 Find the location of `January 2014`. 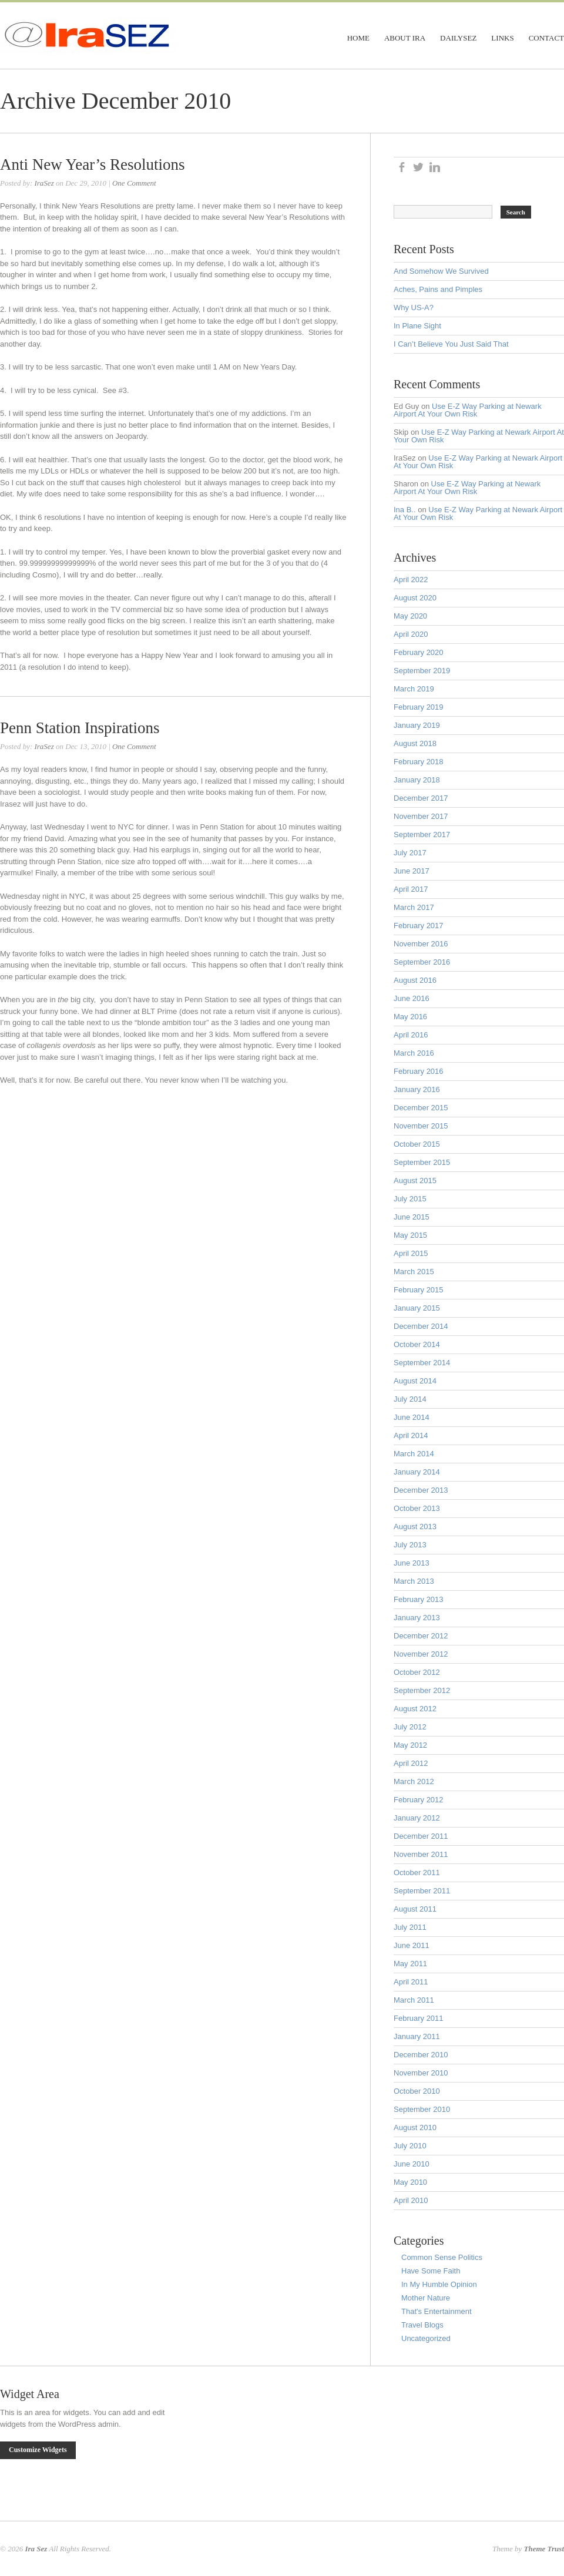

January 2014 is located at coordinates (417, 1471).